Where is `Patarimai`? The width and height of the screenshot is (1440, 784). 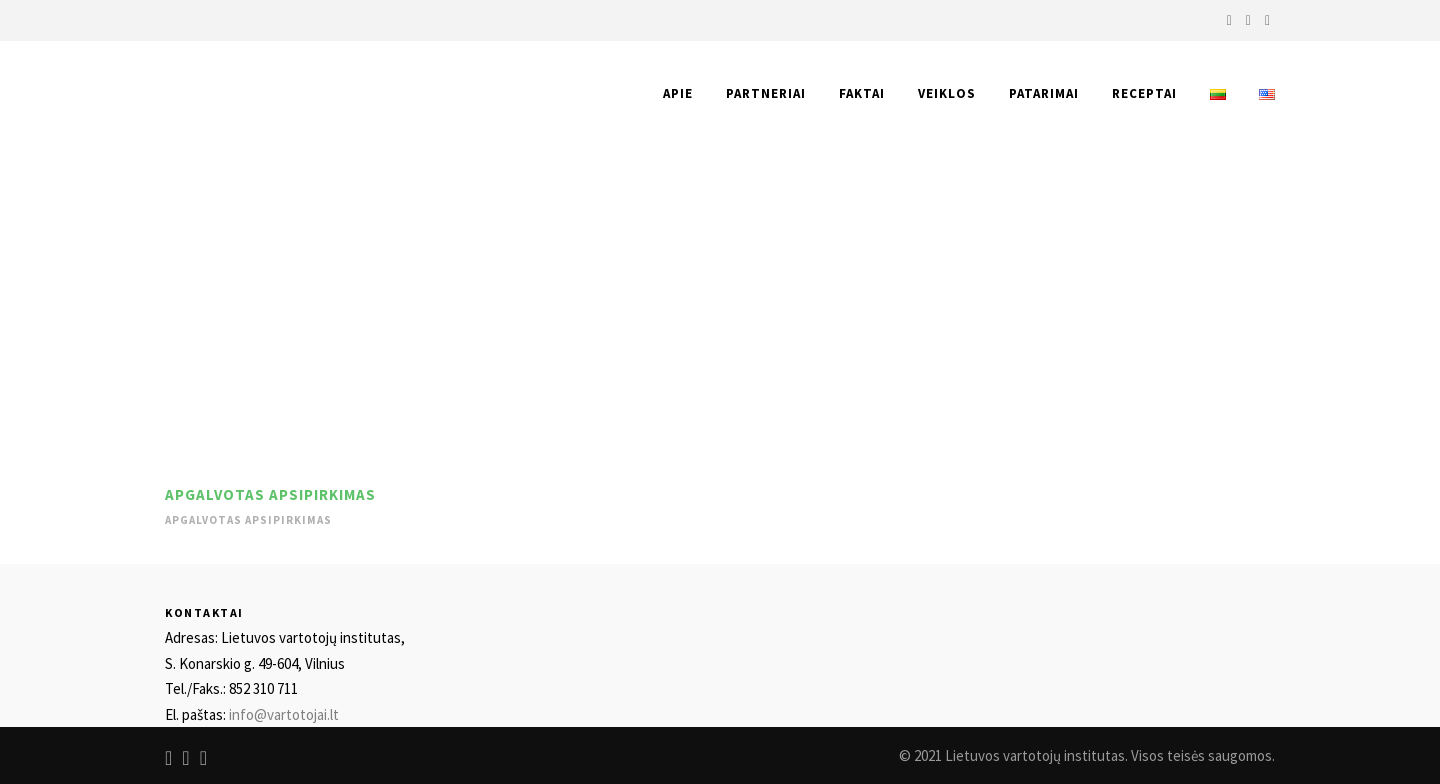 Patarimai is located at coordinates (1044, 93).